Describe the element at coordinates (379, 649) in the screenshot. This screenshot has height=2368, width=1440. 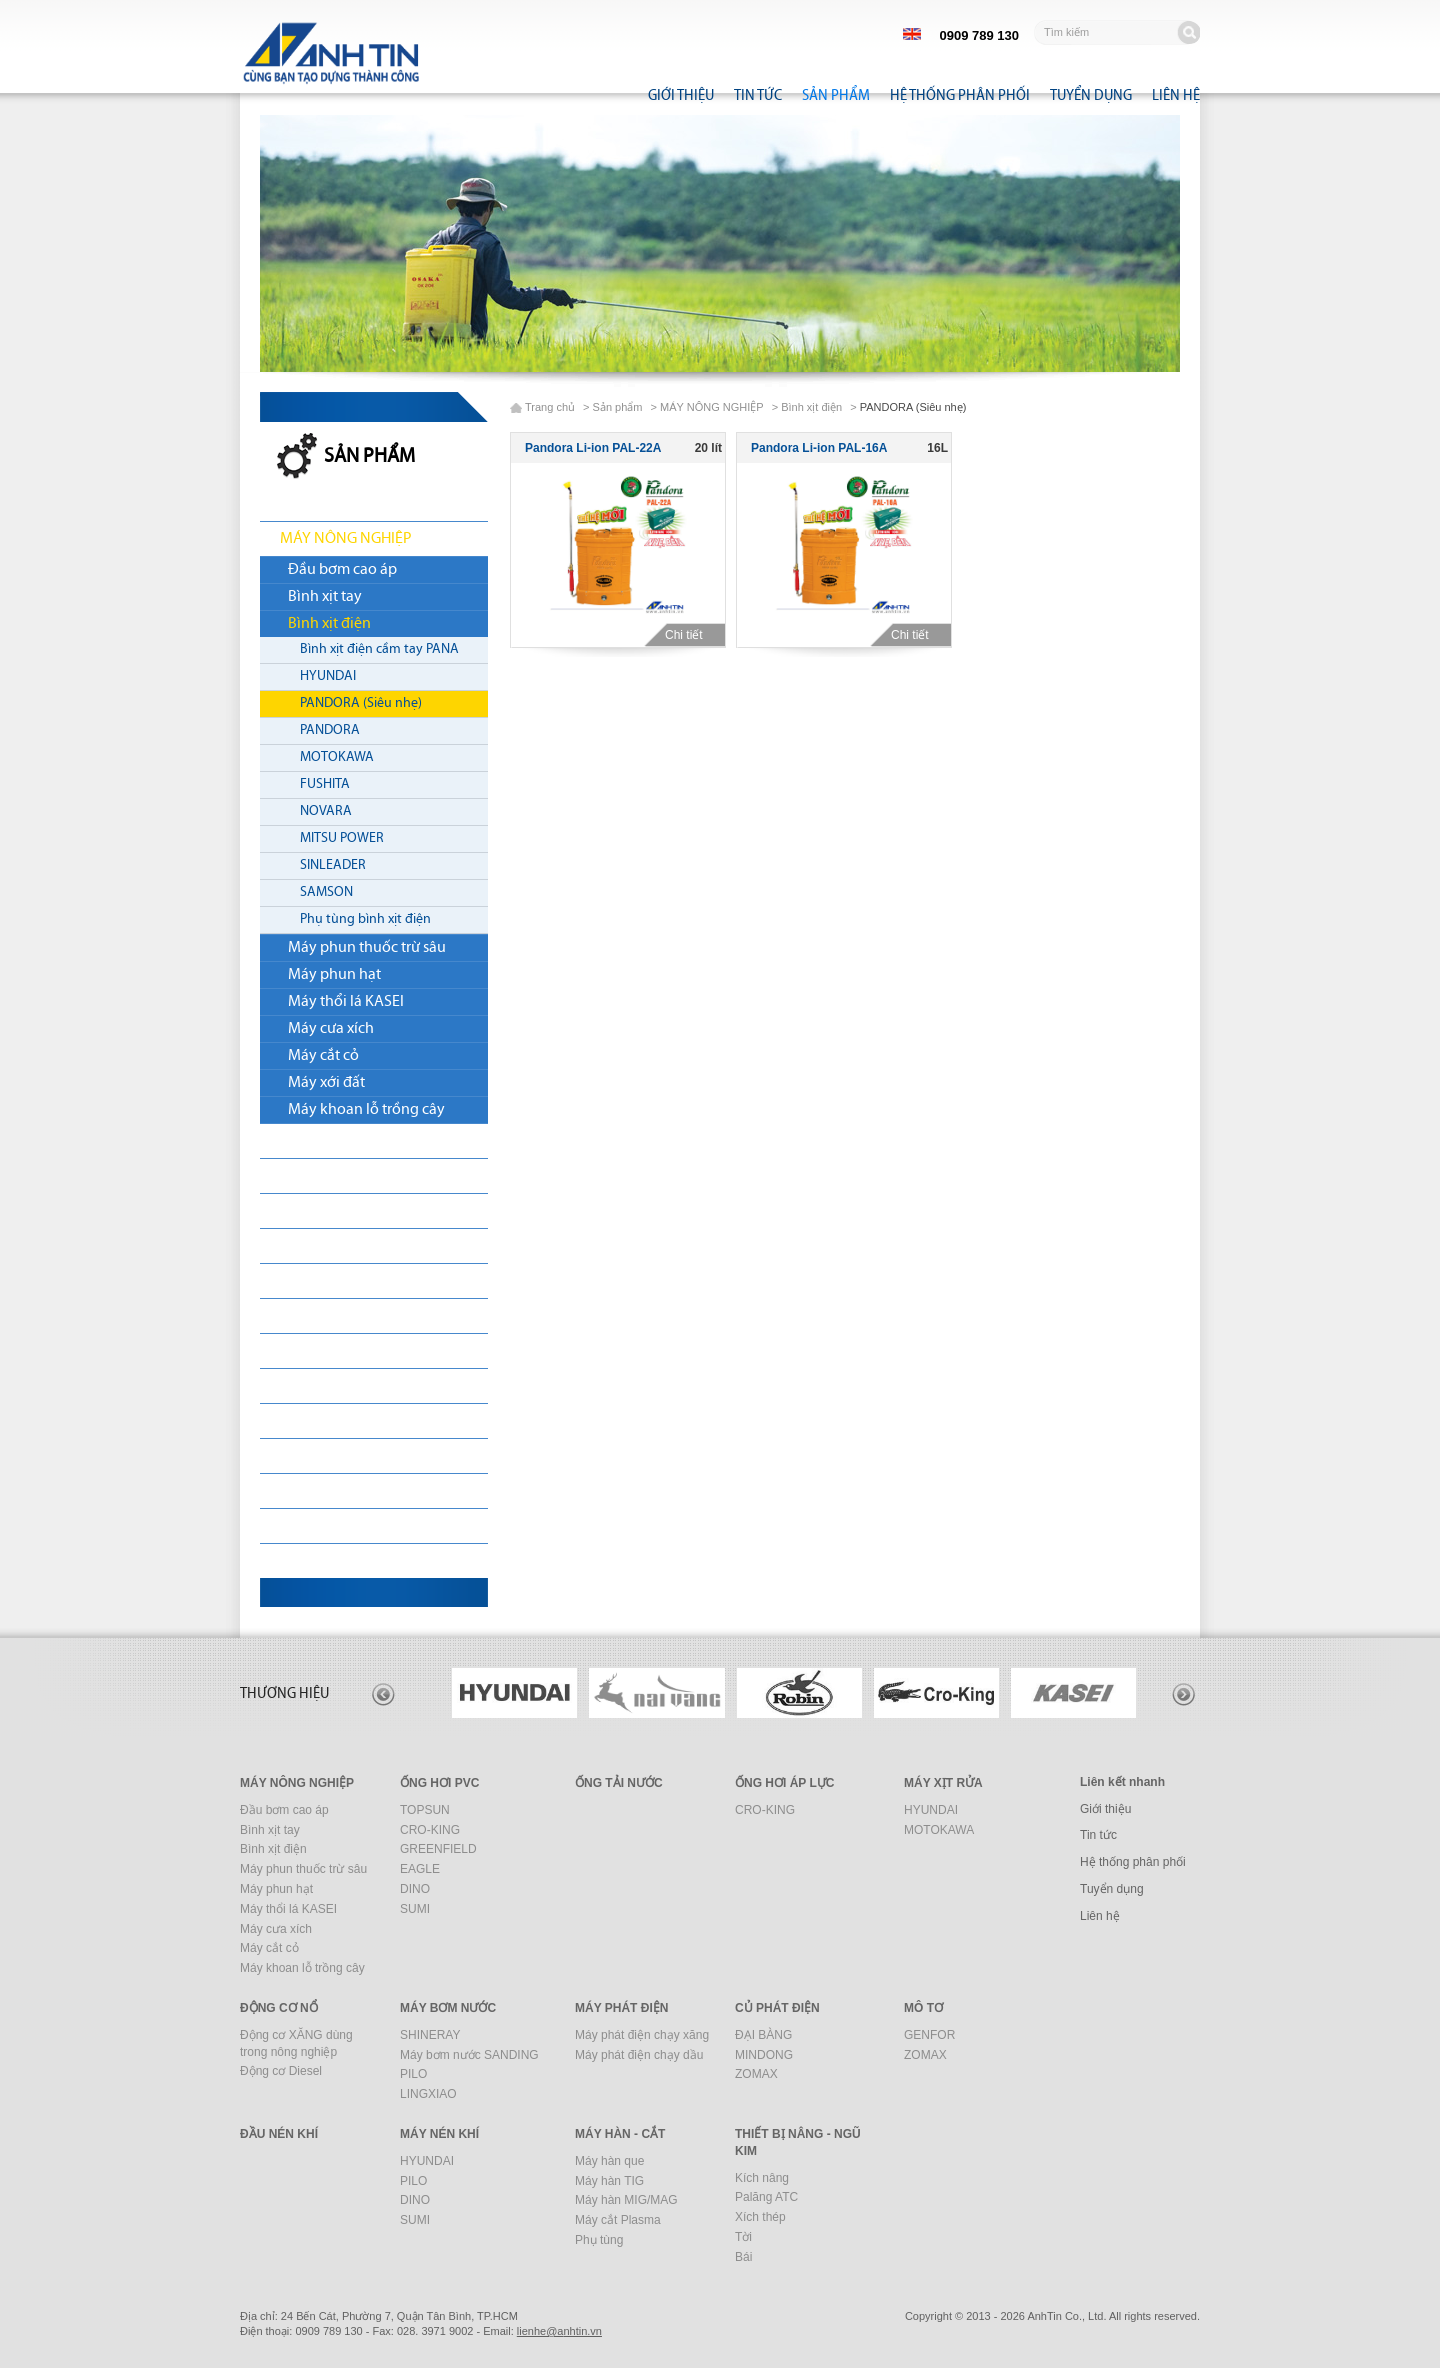
I see `Bình xịt điện cầm tay PANA` at that location.